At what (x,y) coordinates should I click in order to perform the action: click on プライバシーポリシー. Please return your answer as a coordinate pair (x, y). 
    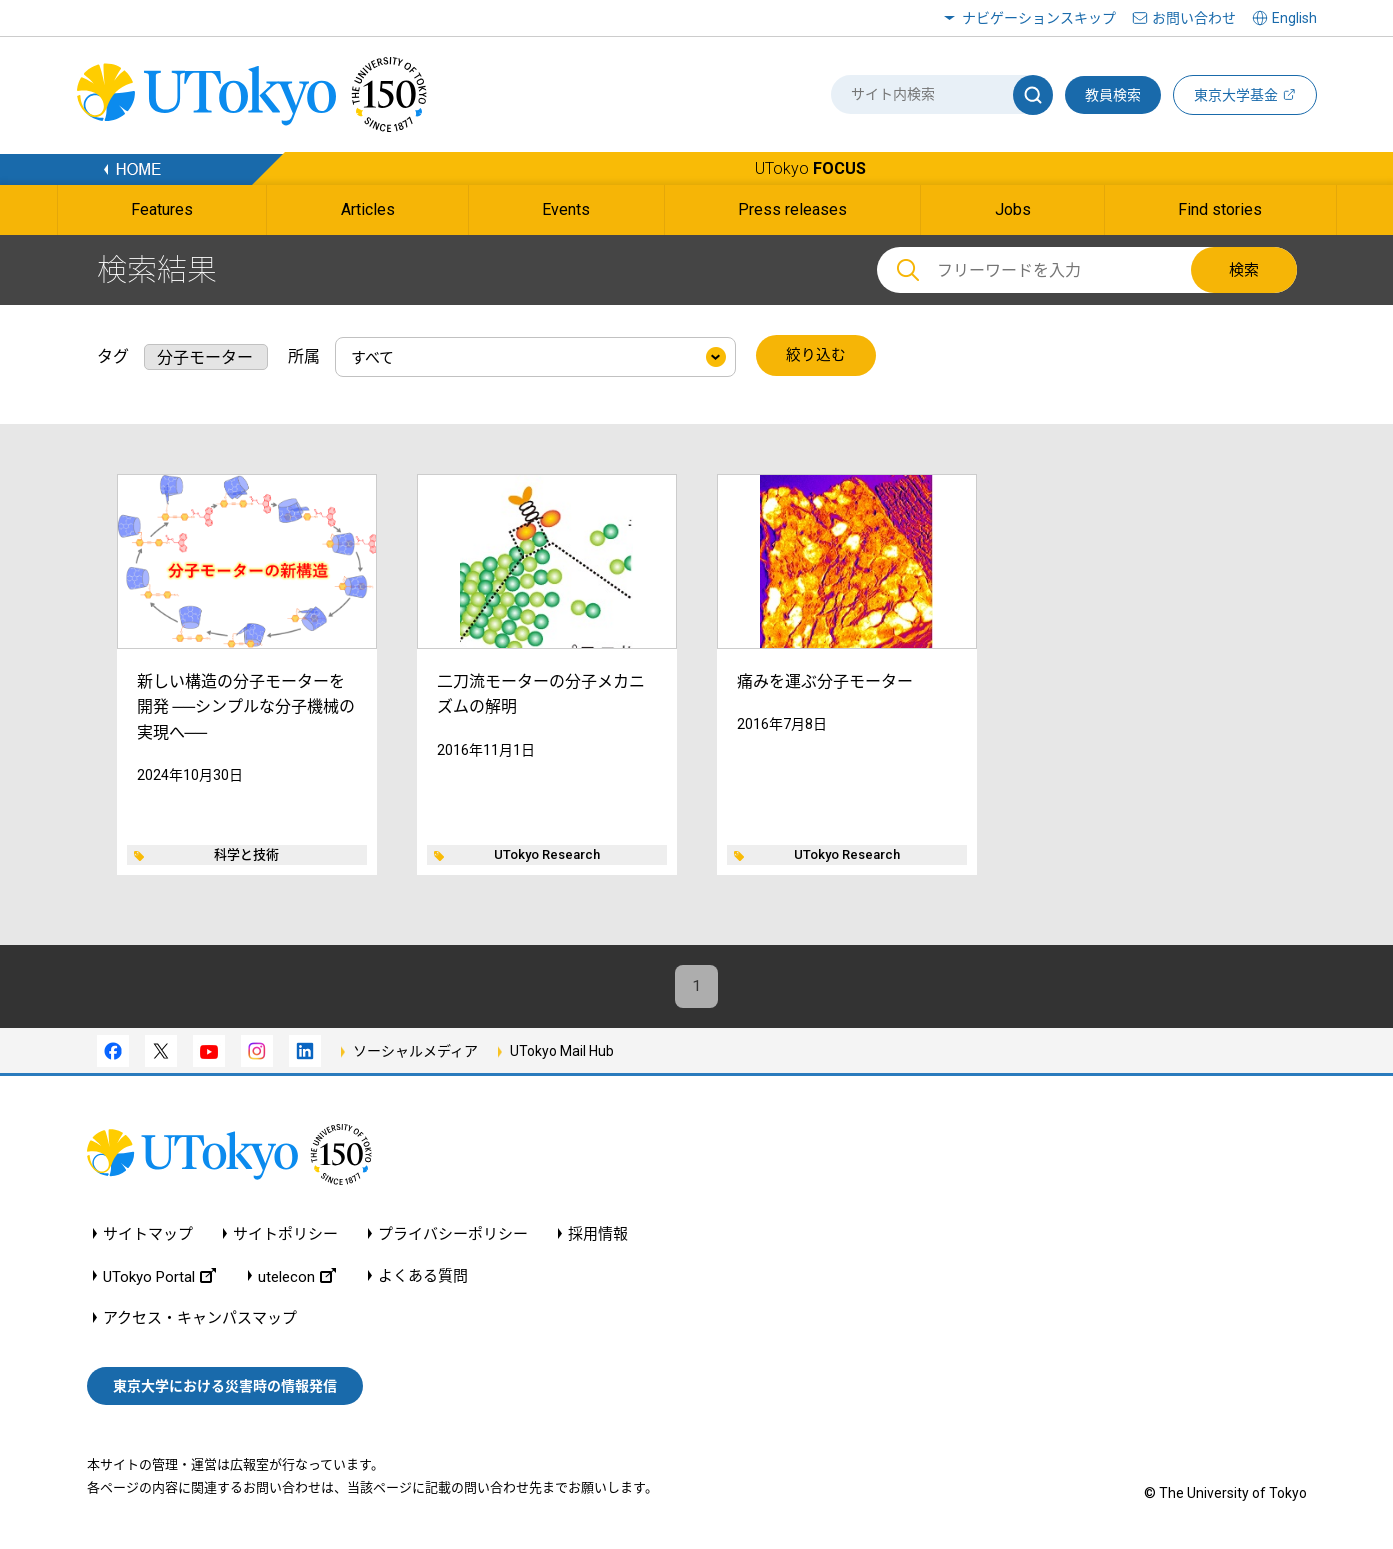
    Looking at the image, I should click on (453, 1234).